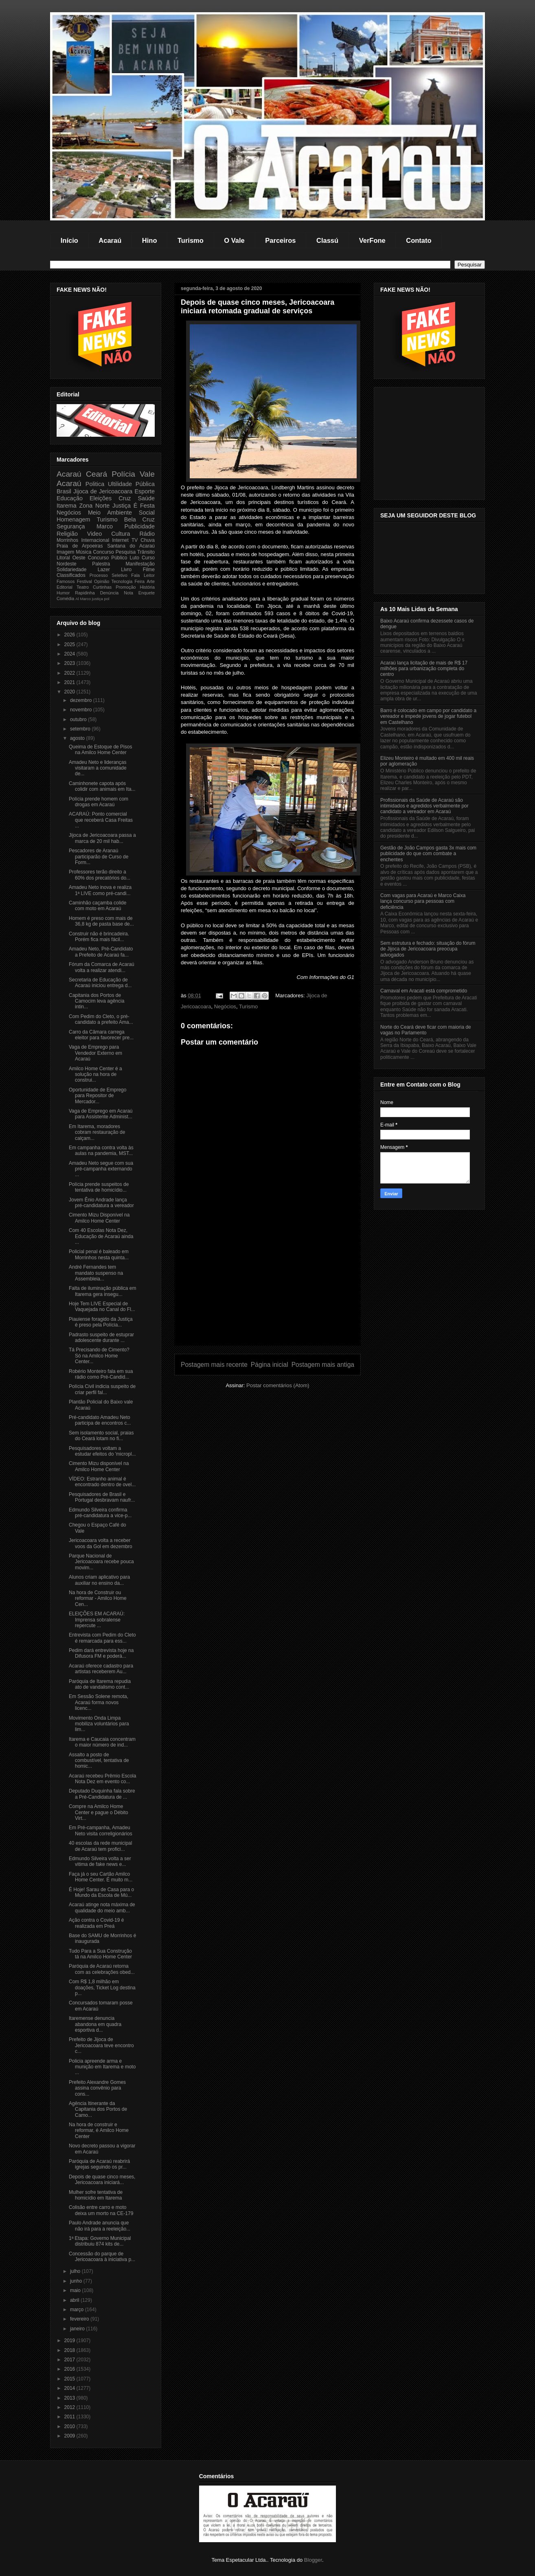  Describe the element at coordinates (78, 738) in the screenshot. I see `agosto` at that location.